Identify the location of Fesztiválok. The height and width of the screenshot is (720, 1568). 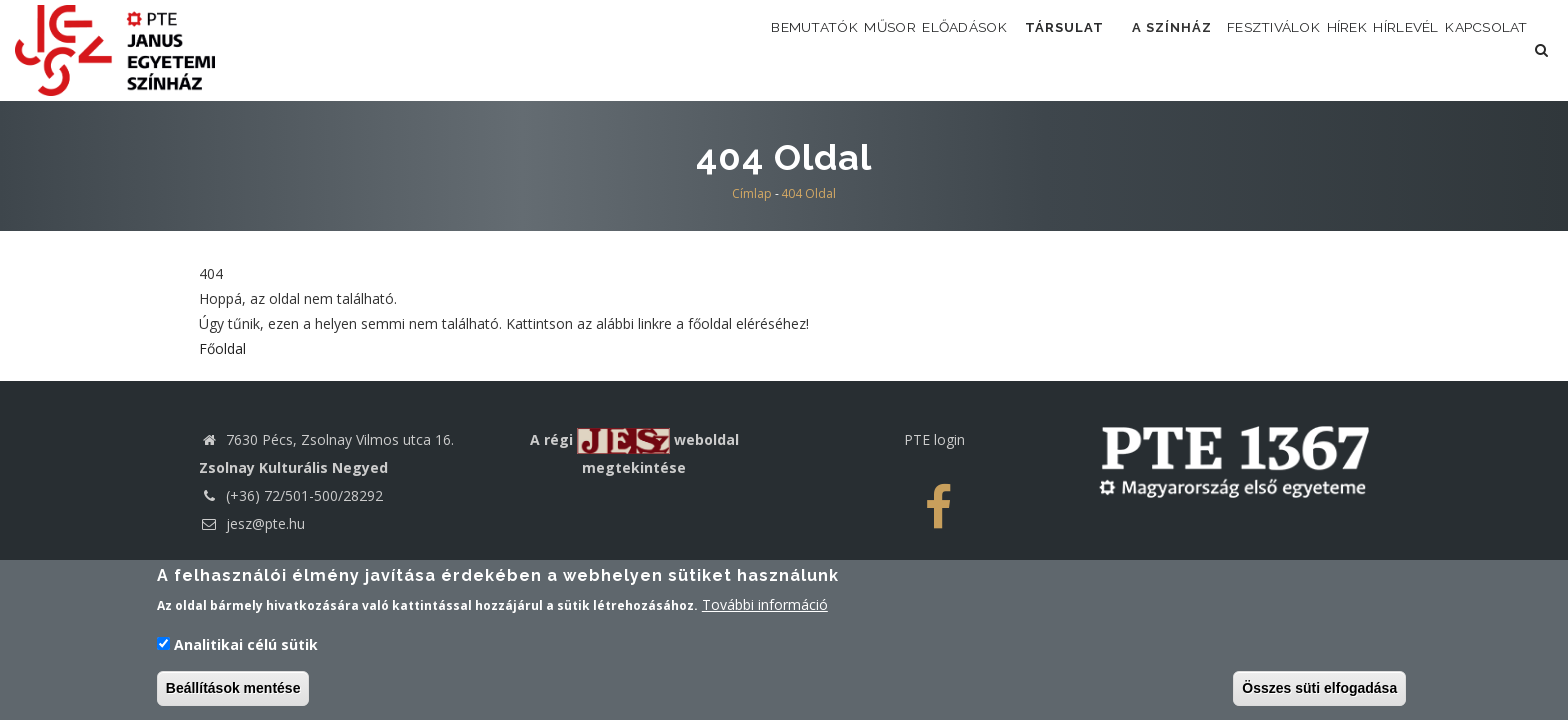
(1189, 49).